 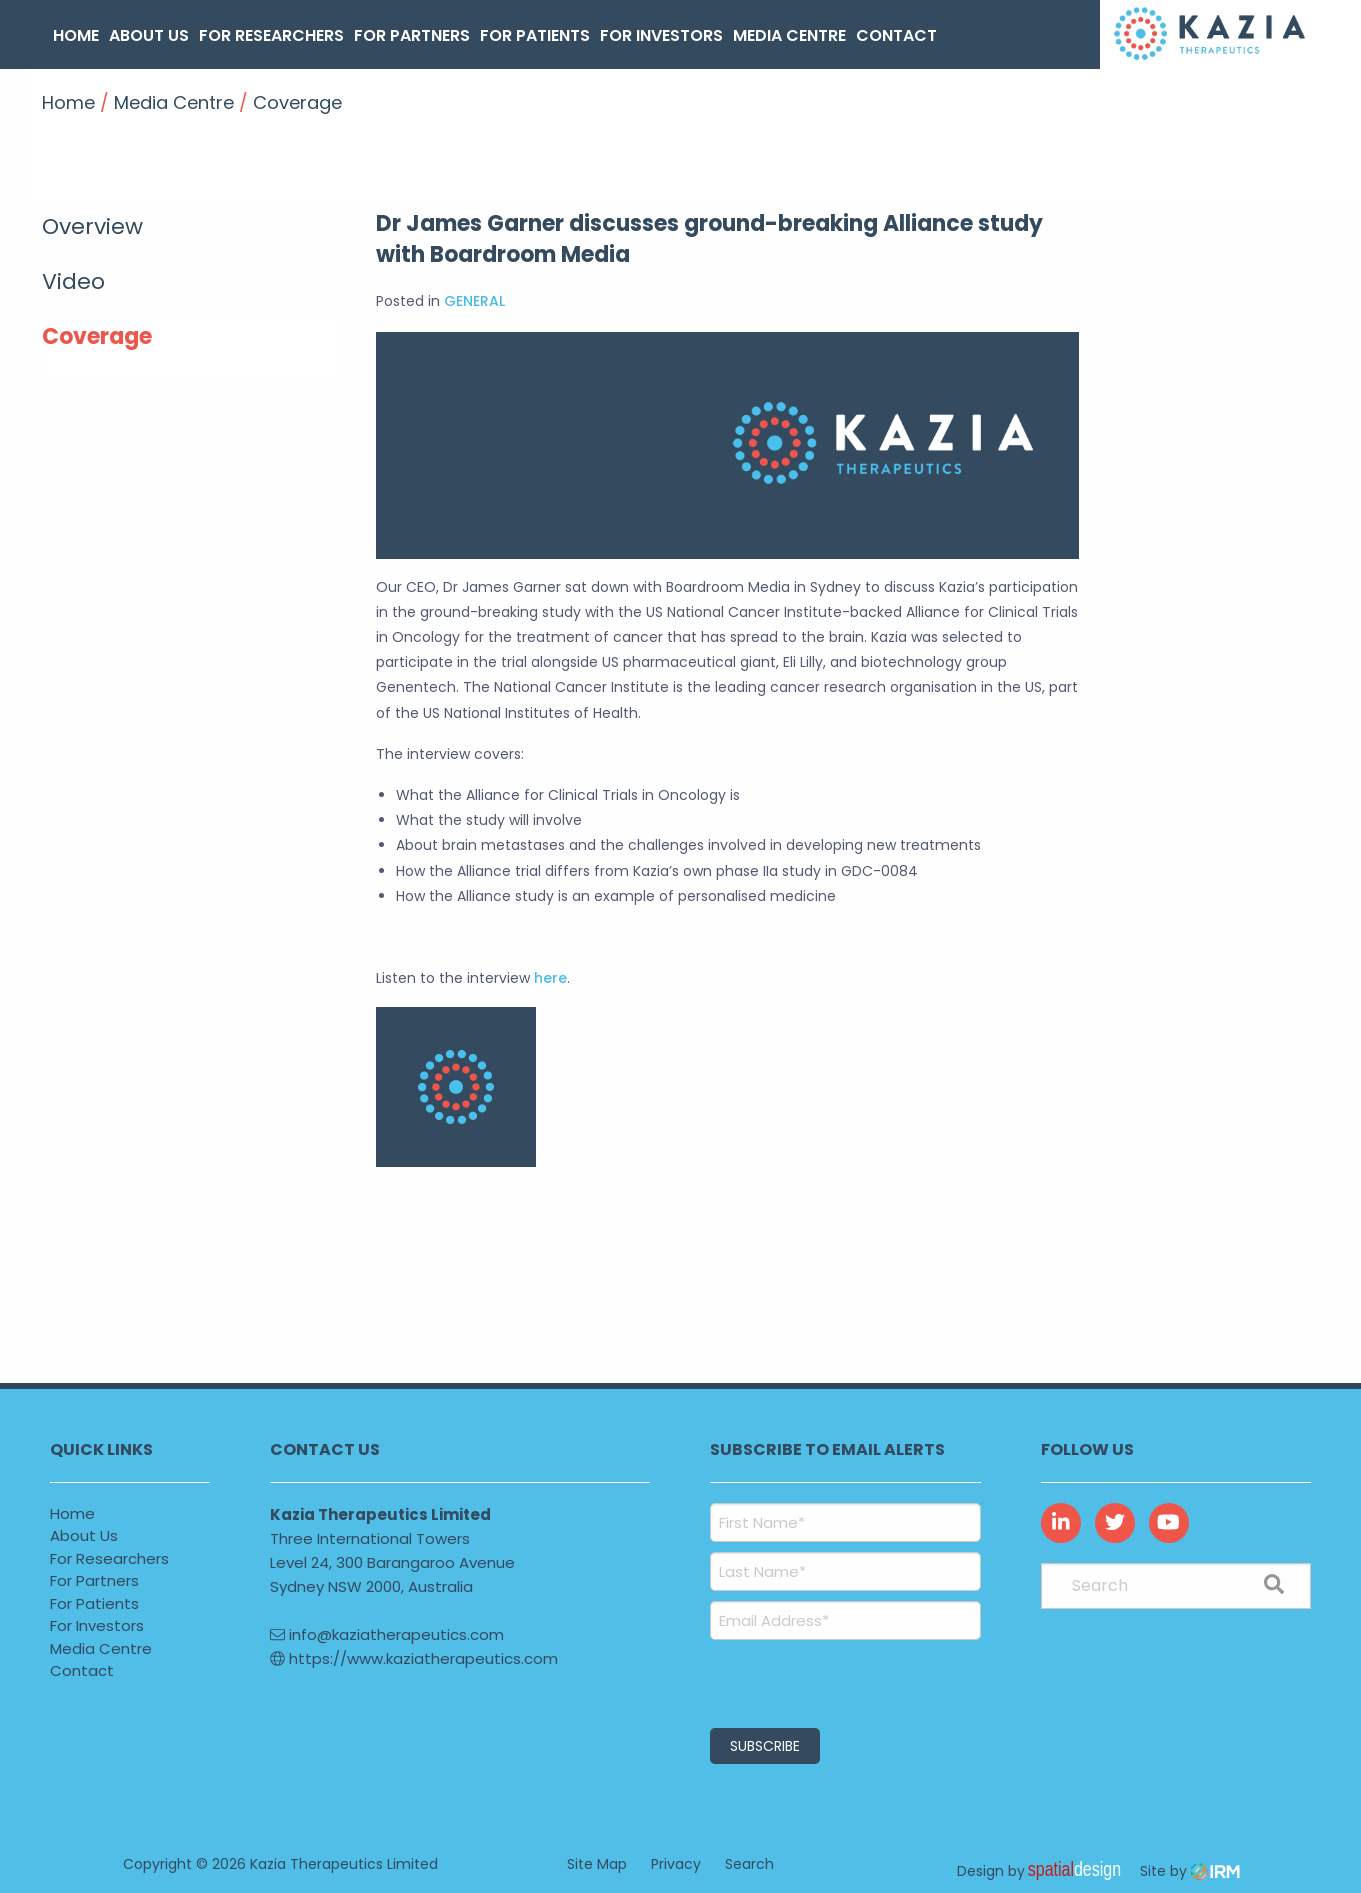 I want to click on Coverage, so click(x=97, y=336).